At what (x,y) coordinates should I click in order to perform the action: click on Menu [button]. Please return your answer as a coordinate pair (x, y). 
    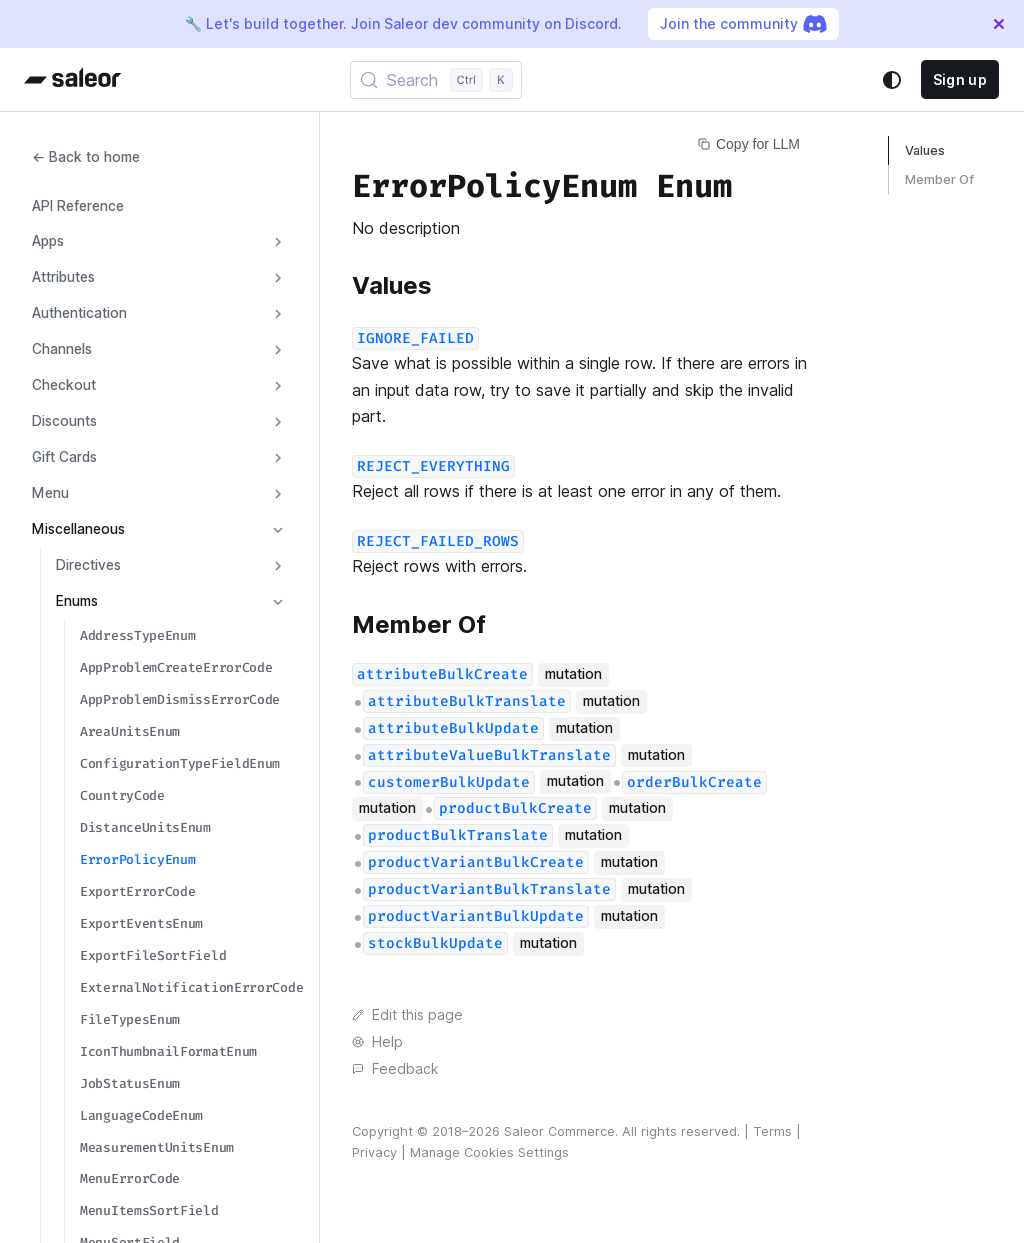
    Looking at the image, I should click on (50, 493).